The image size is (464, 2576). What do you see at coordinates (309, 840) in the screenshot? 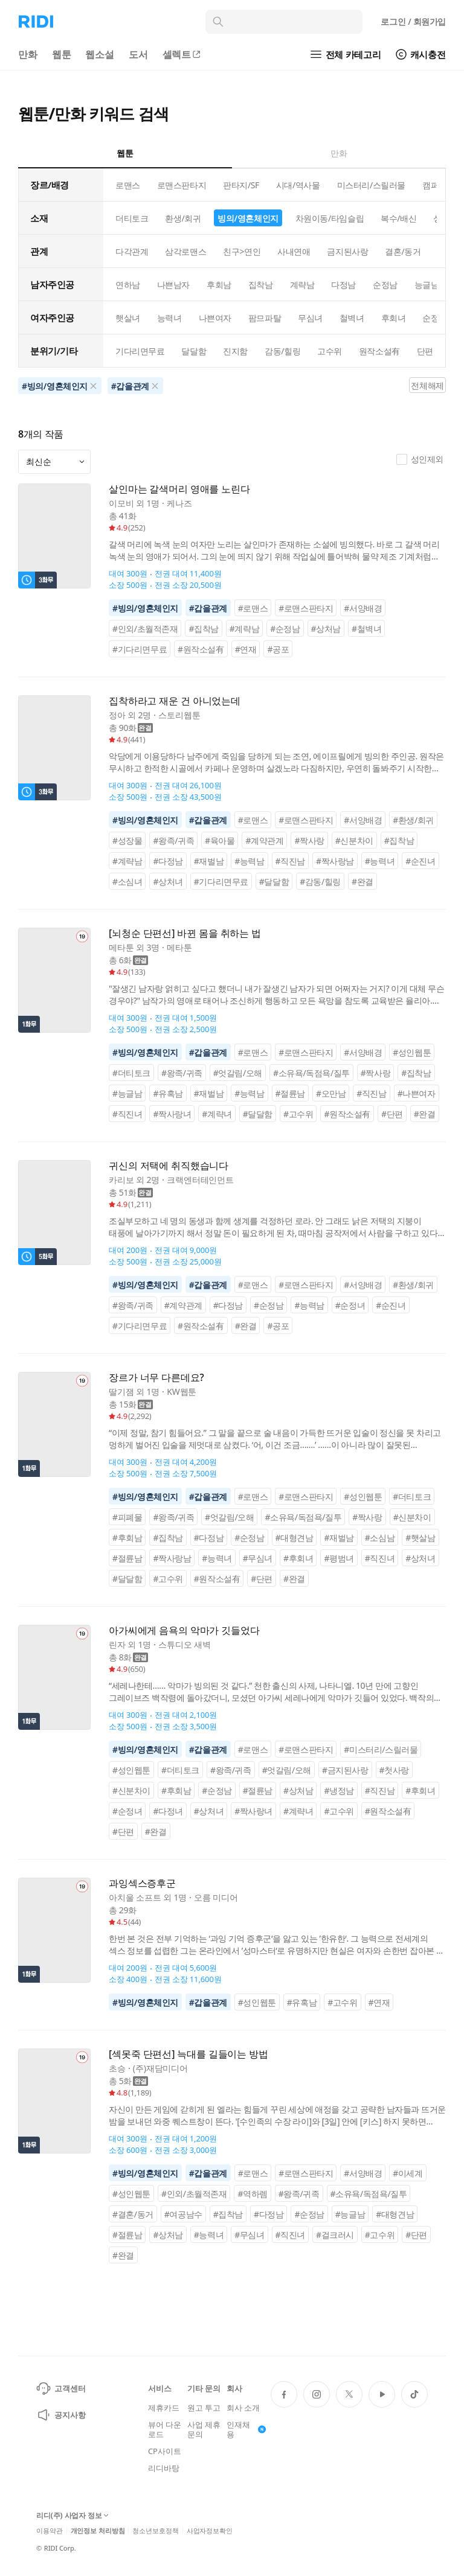
I see `#짝사랑` at bounding box center [309, 840].